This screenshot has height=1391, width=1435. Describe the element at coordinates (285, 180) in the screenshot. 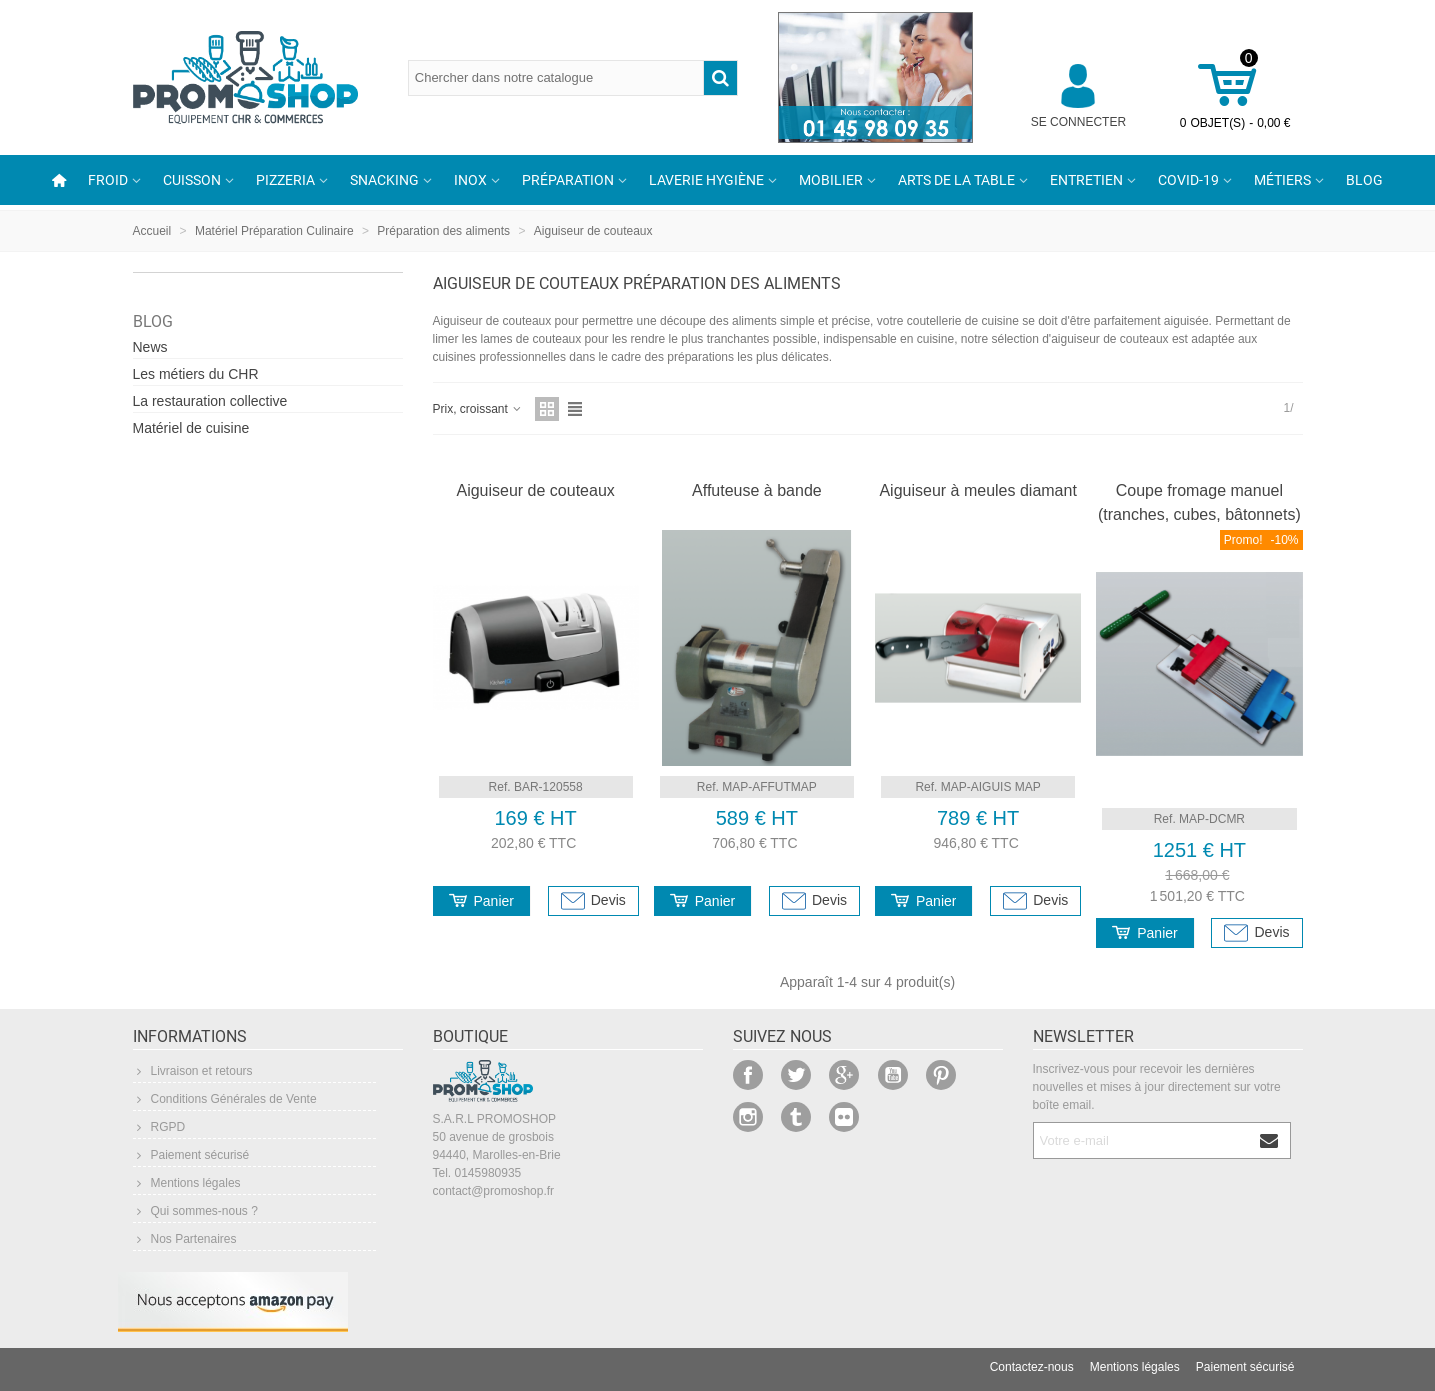

I see `Pizzeria` at that location.